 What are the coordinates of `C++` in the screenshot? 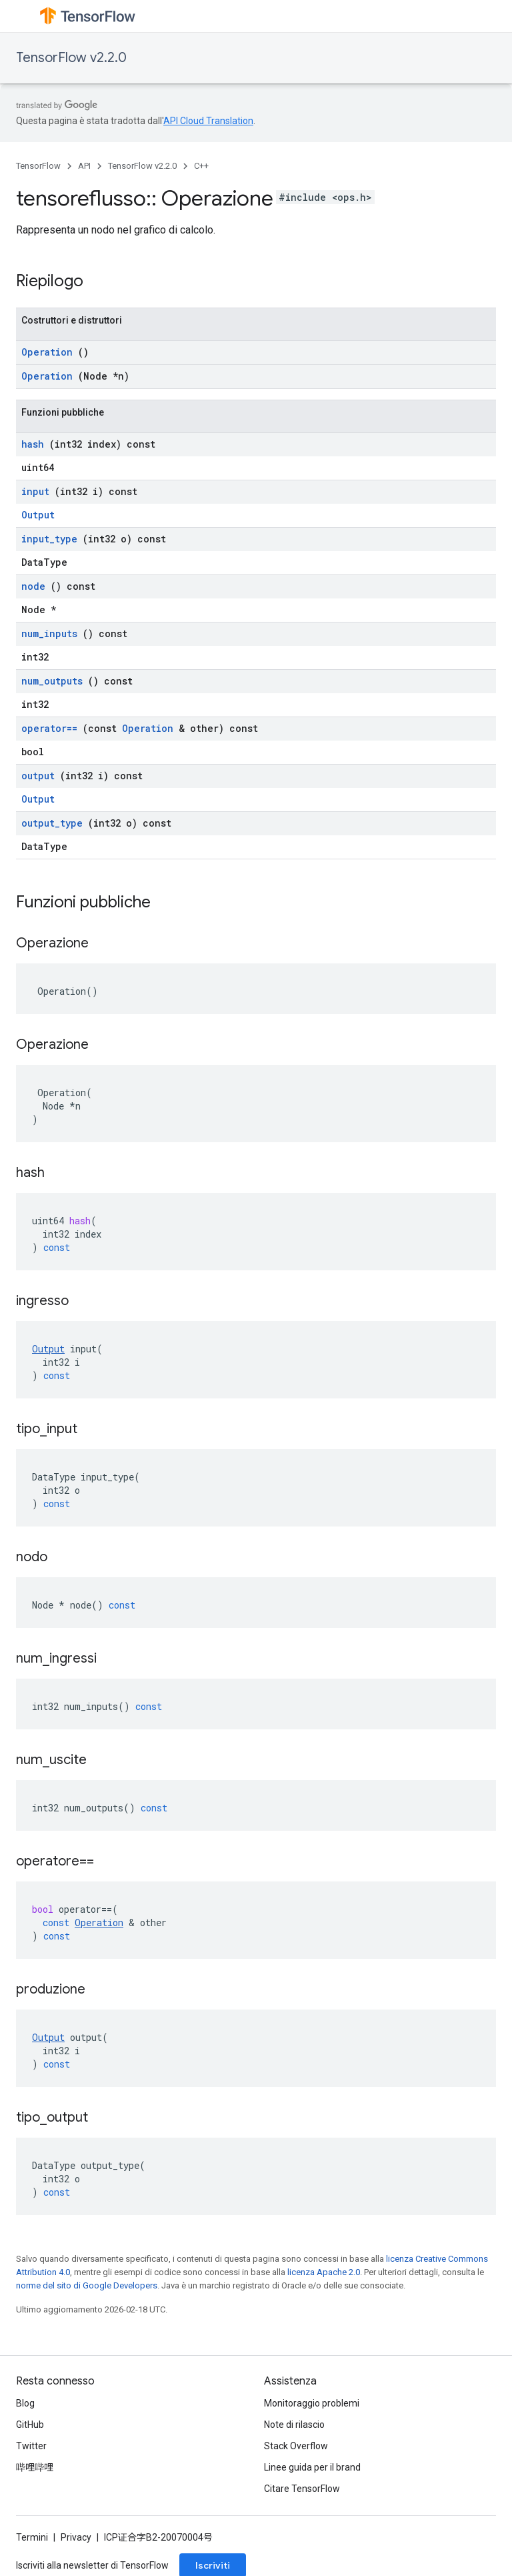 It's located at (201, 166).